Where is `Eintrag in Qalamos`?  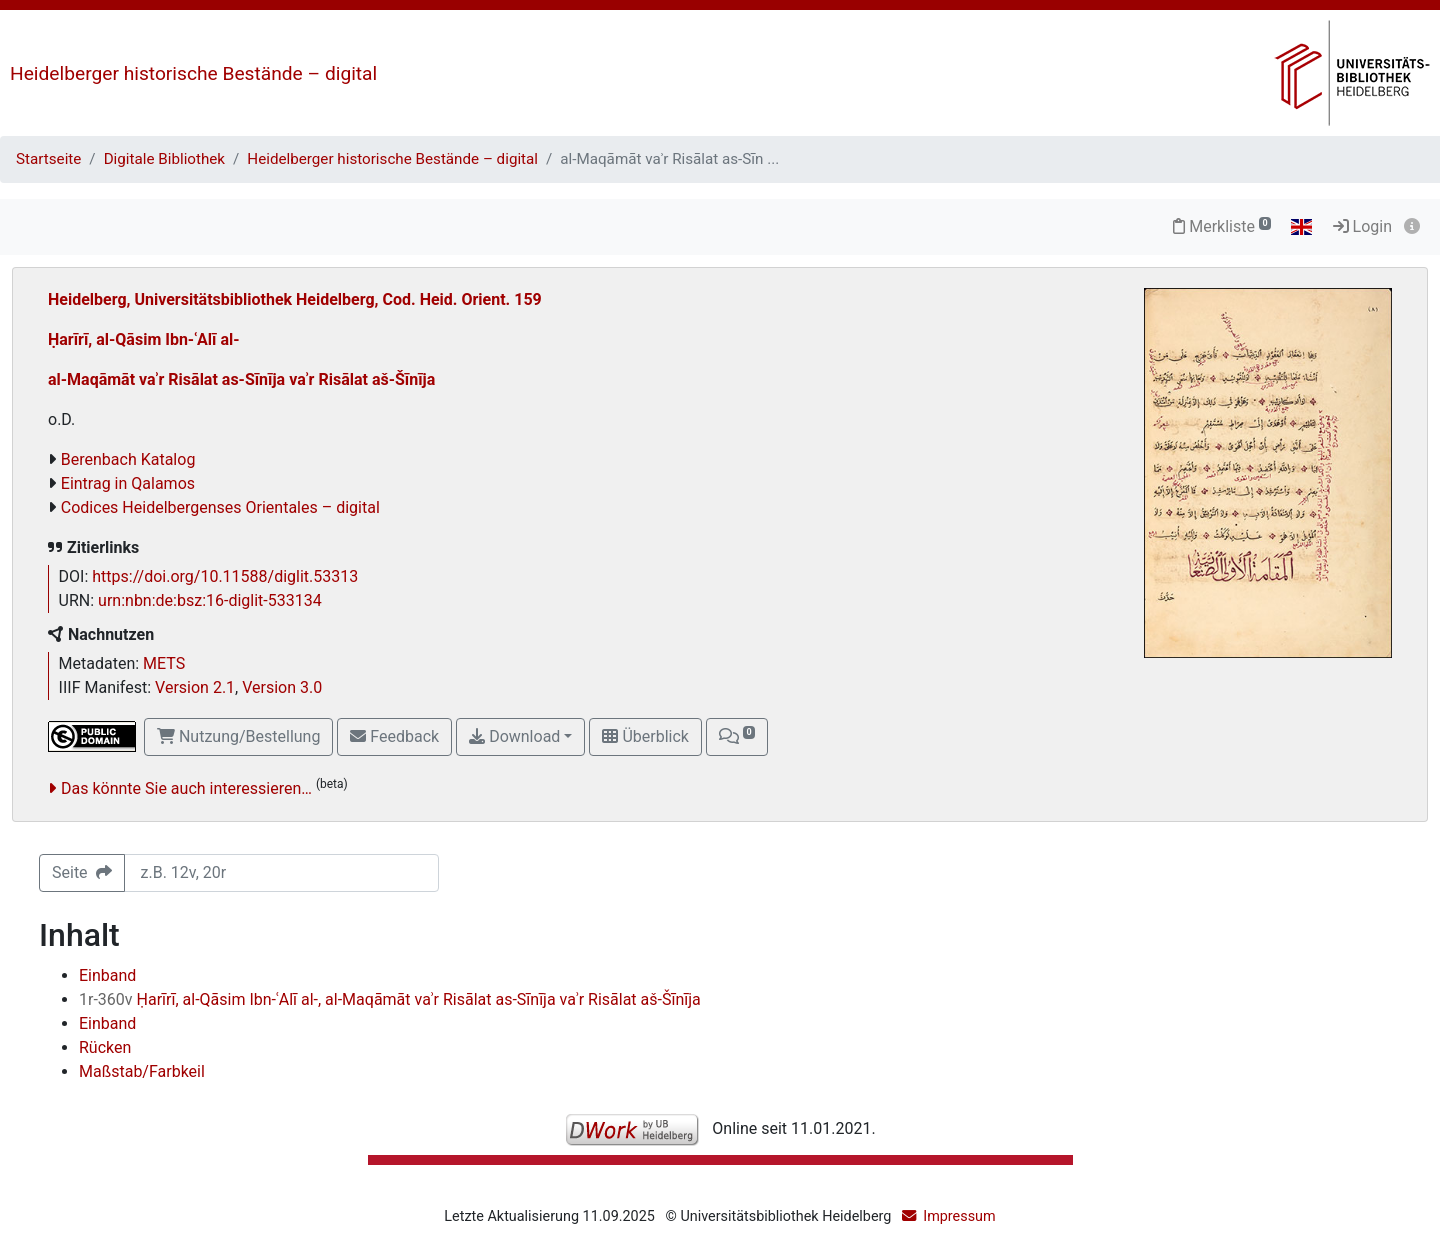
Eintrag in Qalamos is located at coordinates (128, 483).